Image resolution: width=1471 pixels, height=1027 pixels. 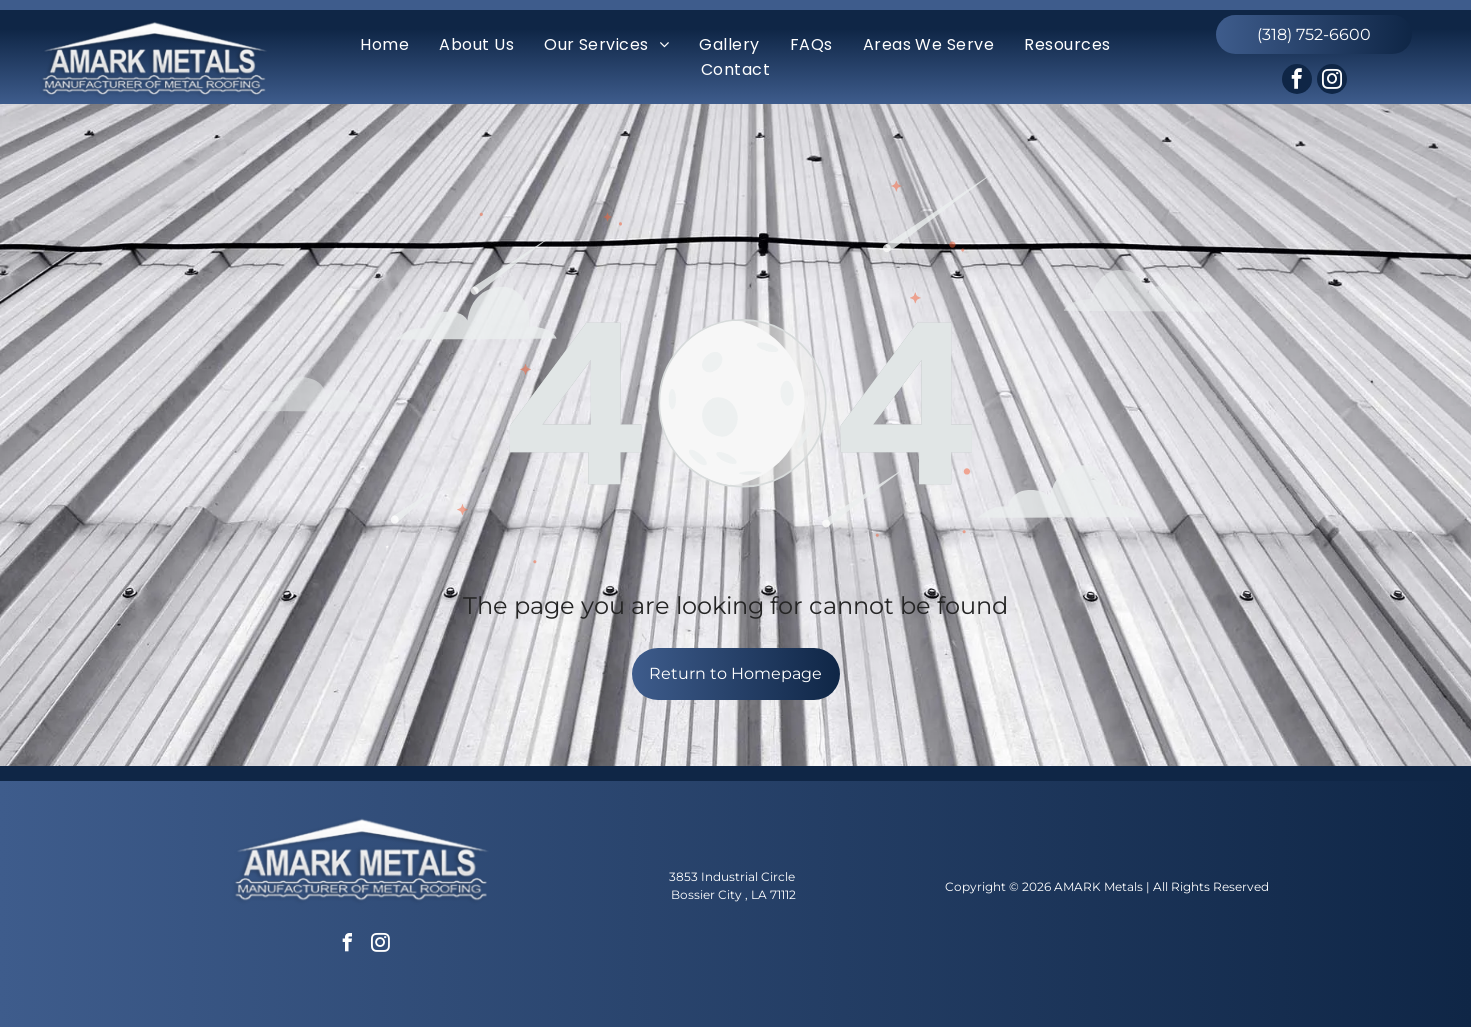 What do you see at coordinates (1297, 81) in the screenshot?
I see `[facebook]` at bounding box center [1297, 81].